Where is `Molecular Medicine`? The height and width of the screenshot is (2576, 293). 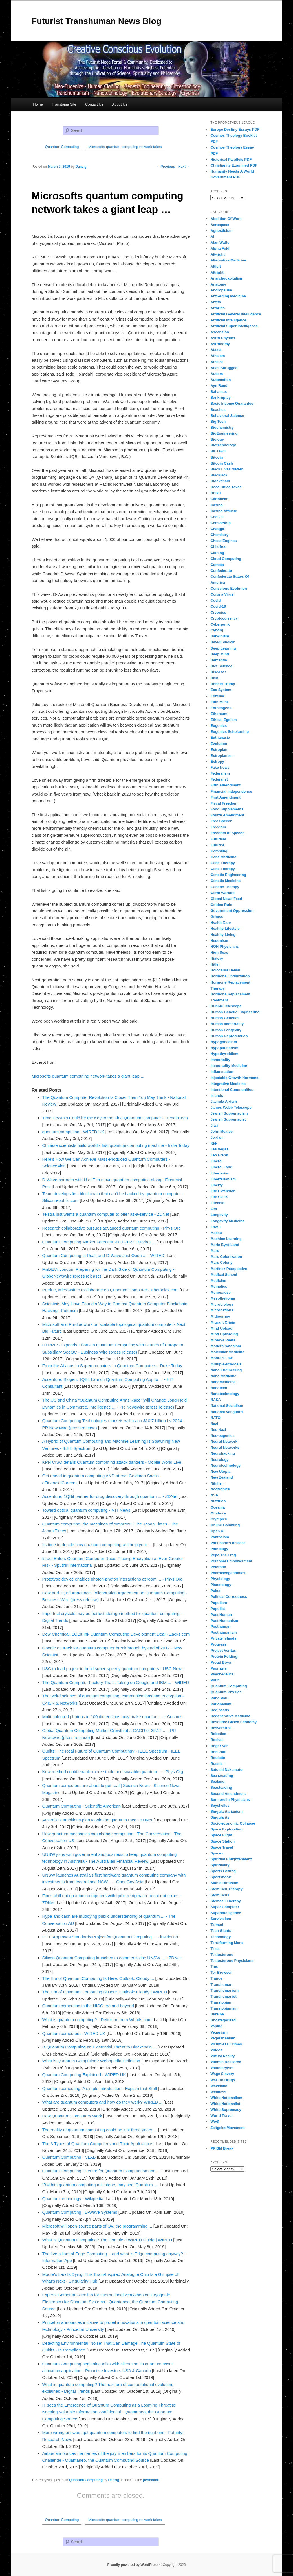
Molecular Medicine is located at coordinates (227, 1352).